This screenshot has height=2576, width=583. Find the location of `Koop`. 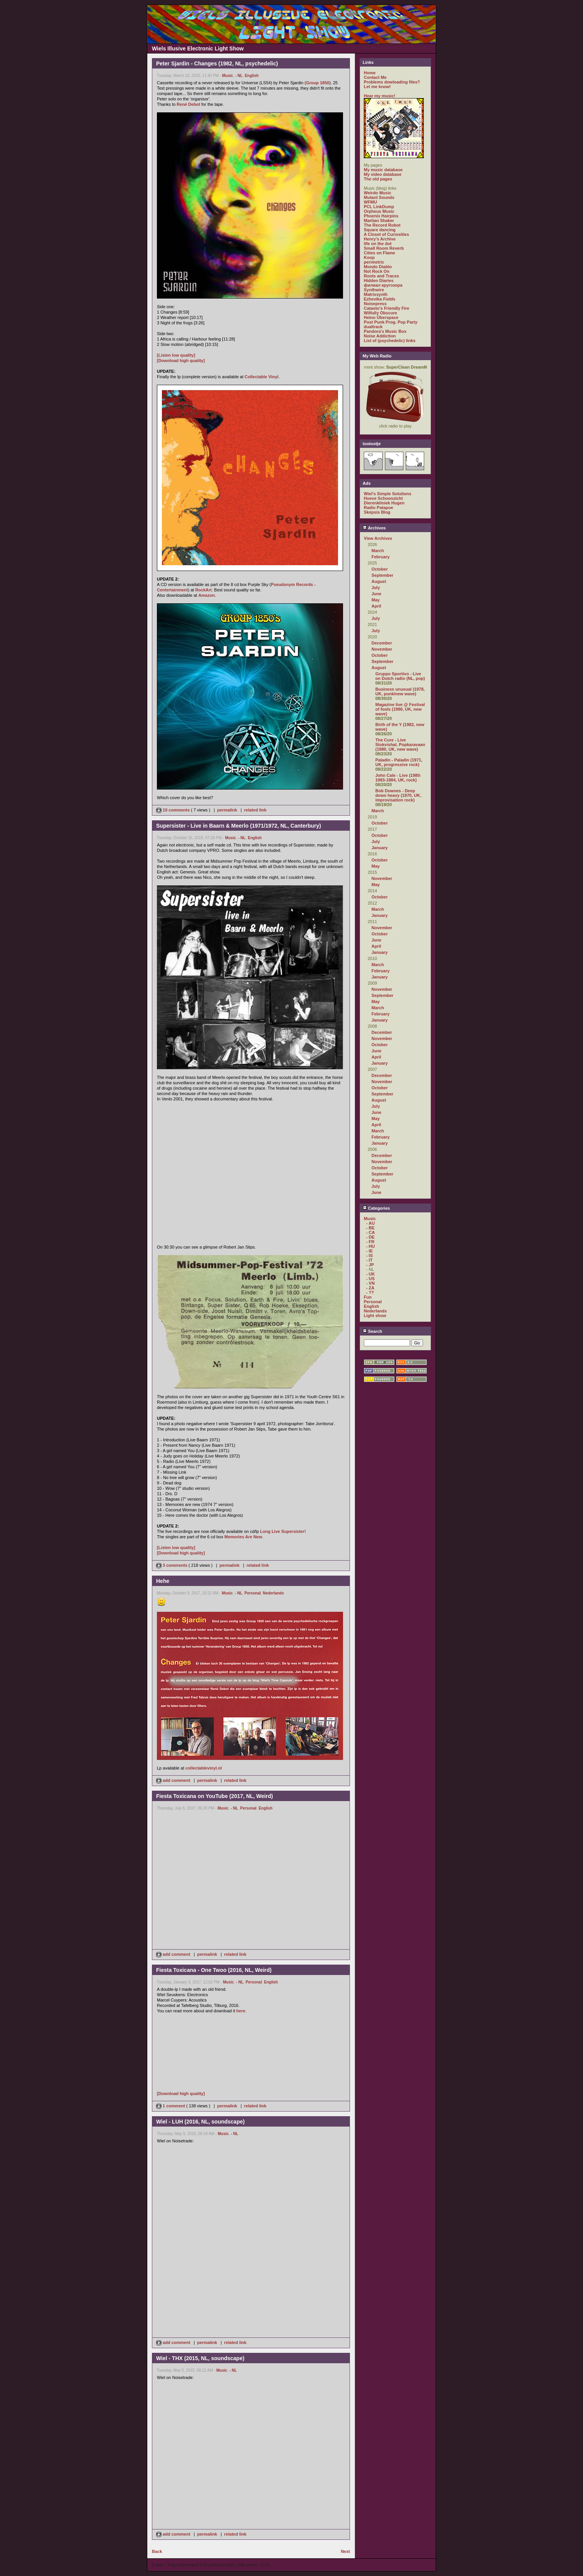

Koop is located at coordinates (369, 257).